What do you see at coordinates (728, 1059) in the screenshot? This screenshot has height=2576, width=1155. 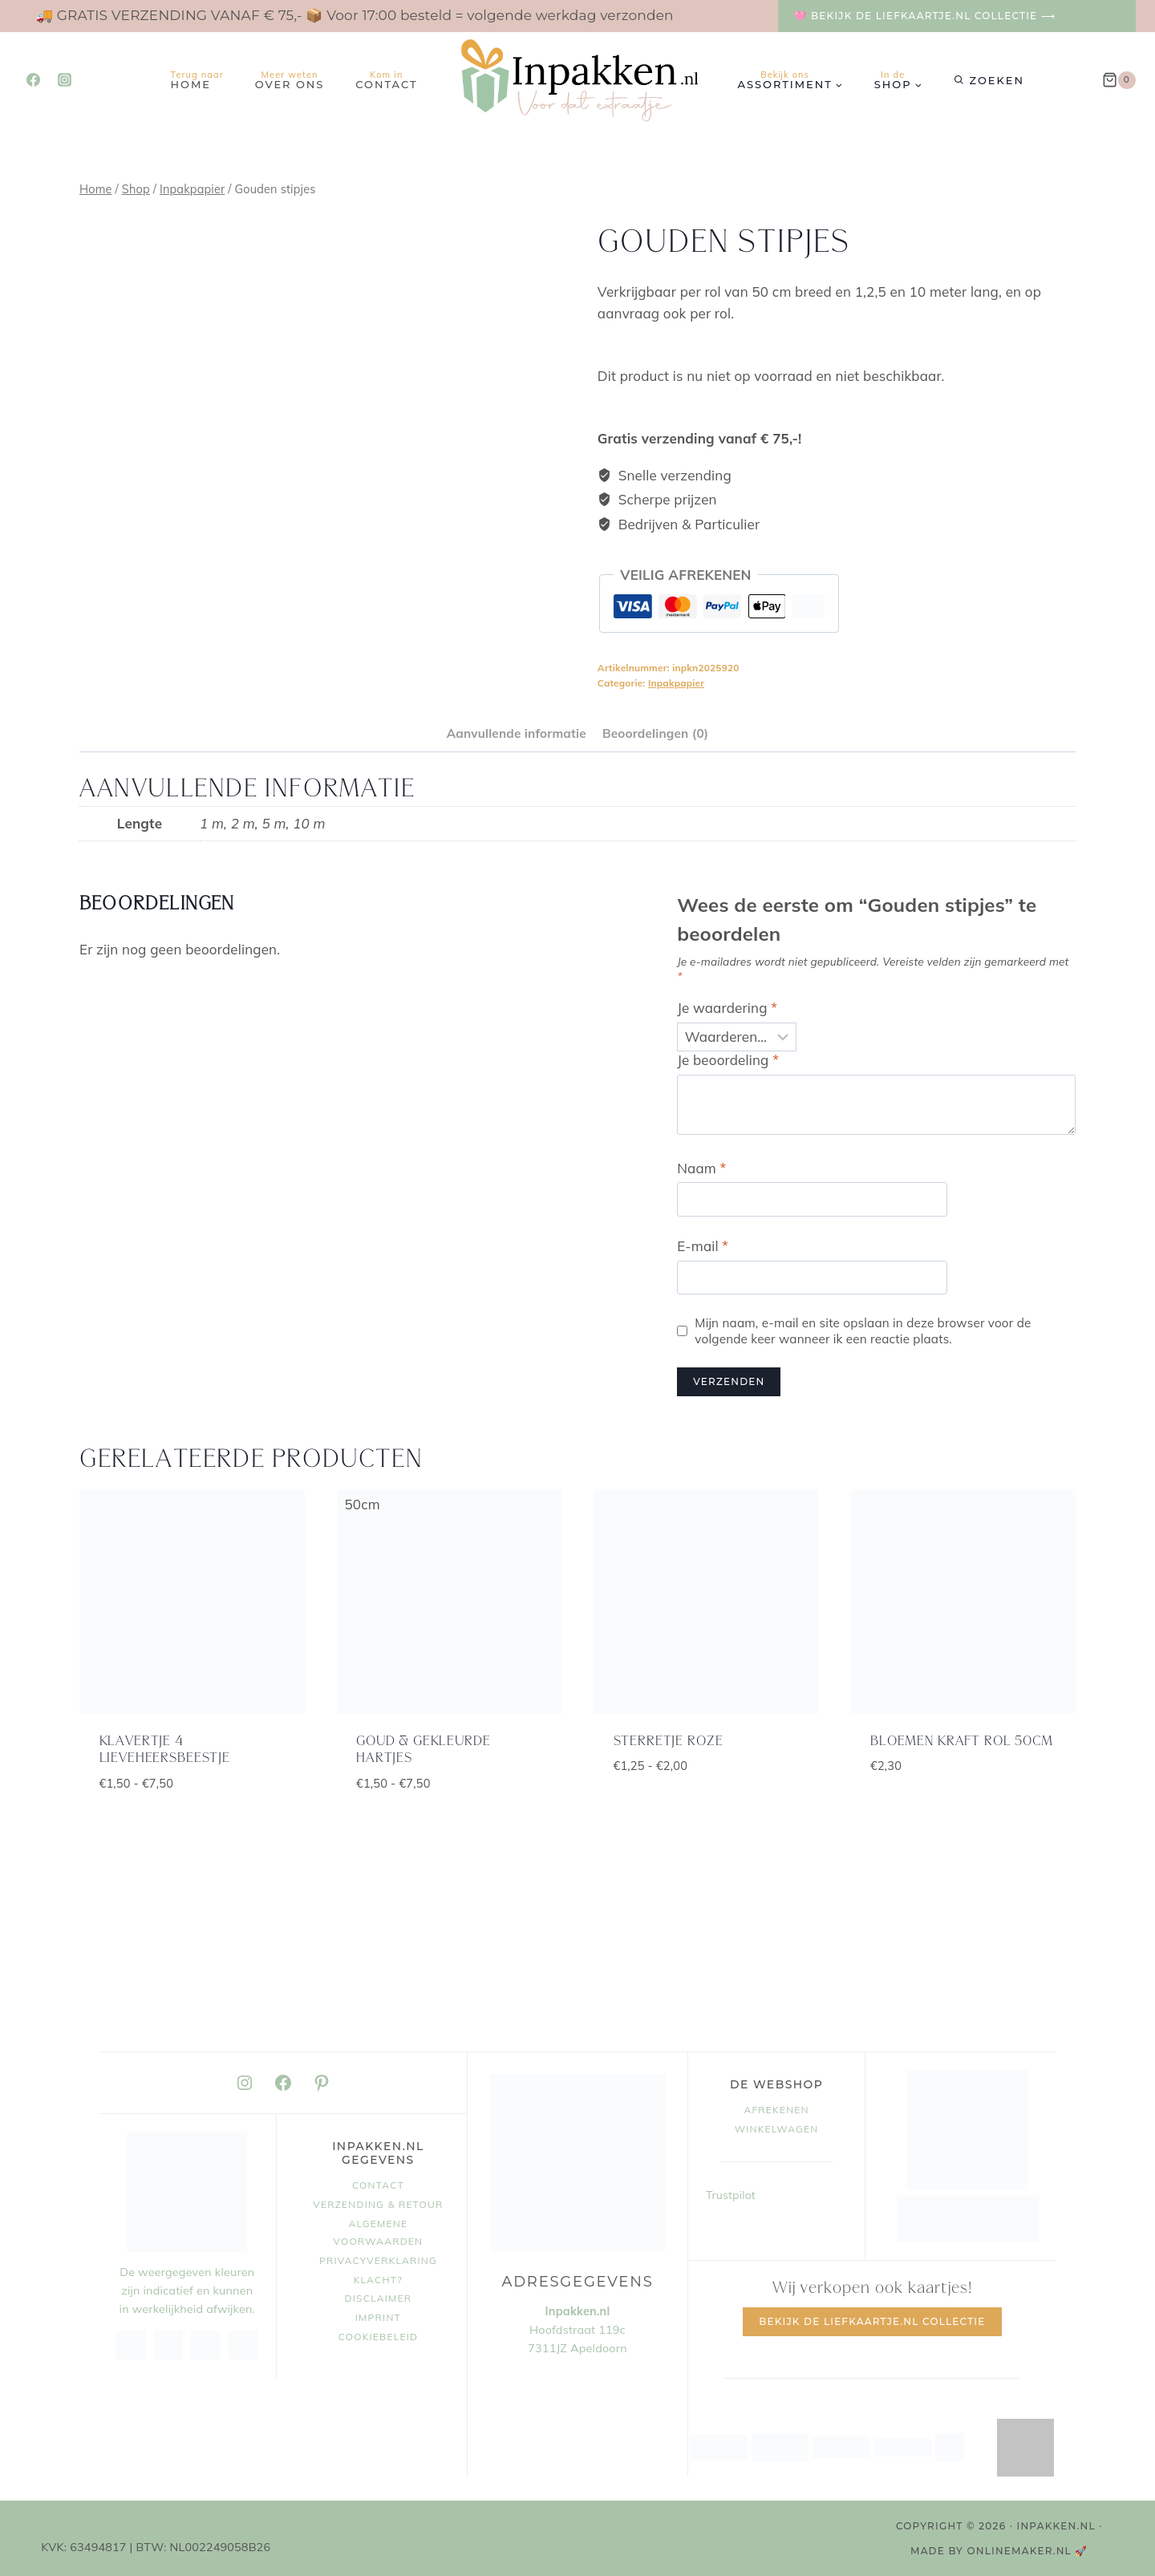 I see `Je beoordeling` at bounding box center [728, 1059].